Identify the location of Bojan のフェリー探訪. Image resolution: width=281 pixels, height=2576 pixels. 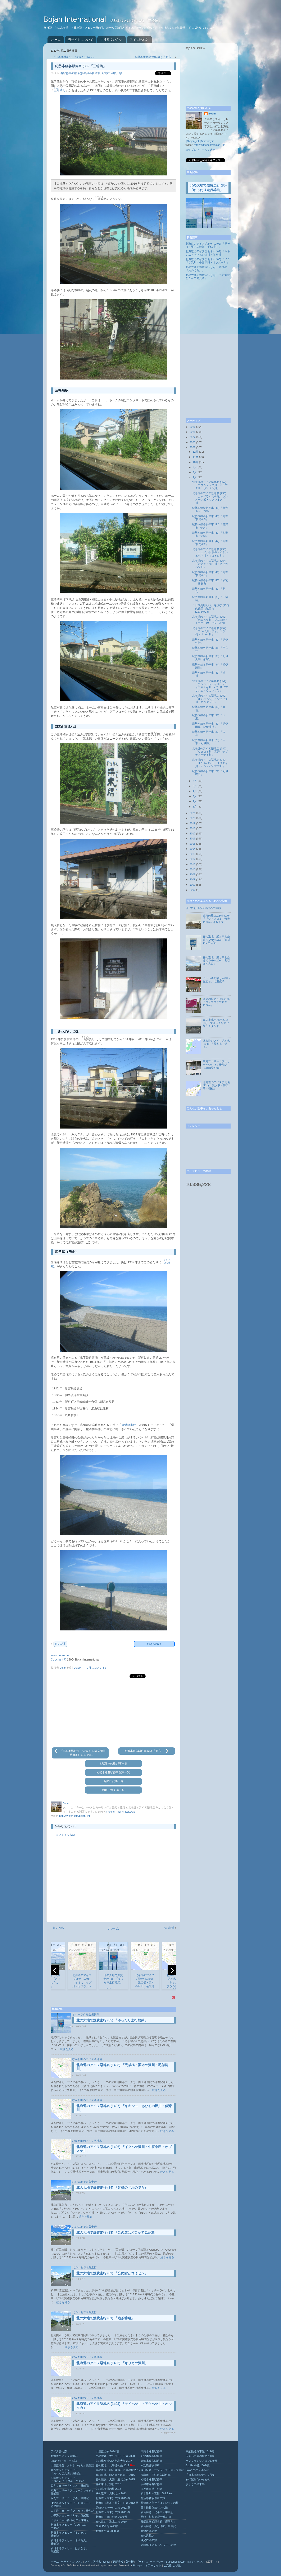
(64, 2460).